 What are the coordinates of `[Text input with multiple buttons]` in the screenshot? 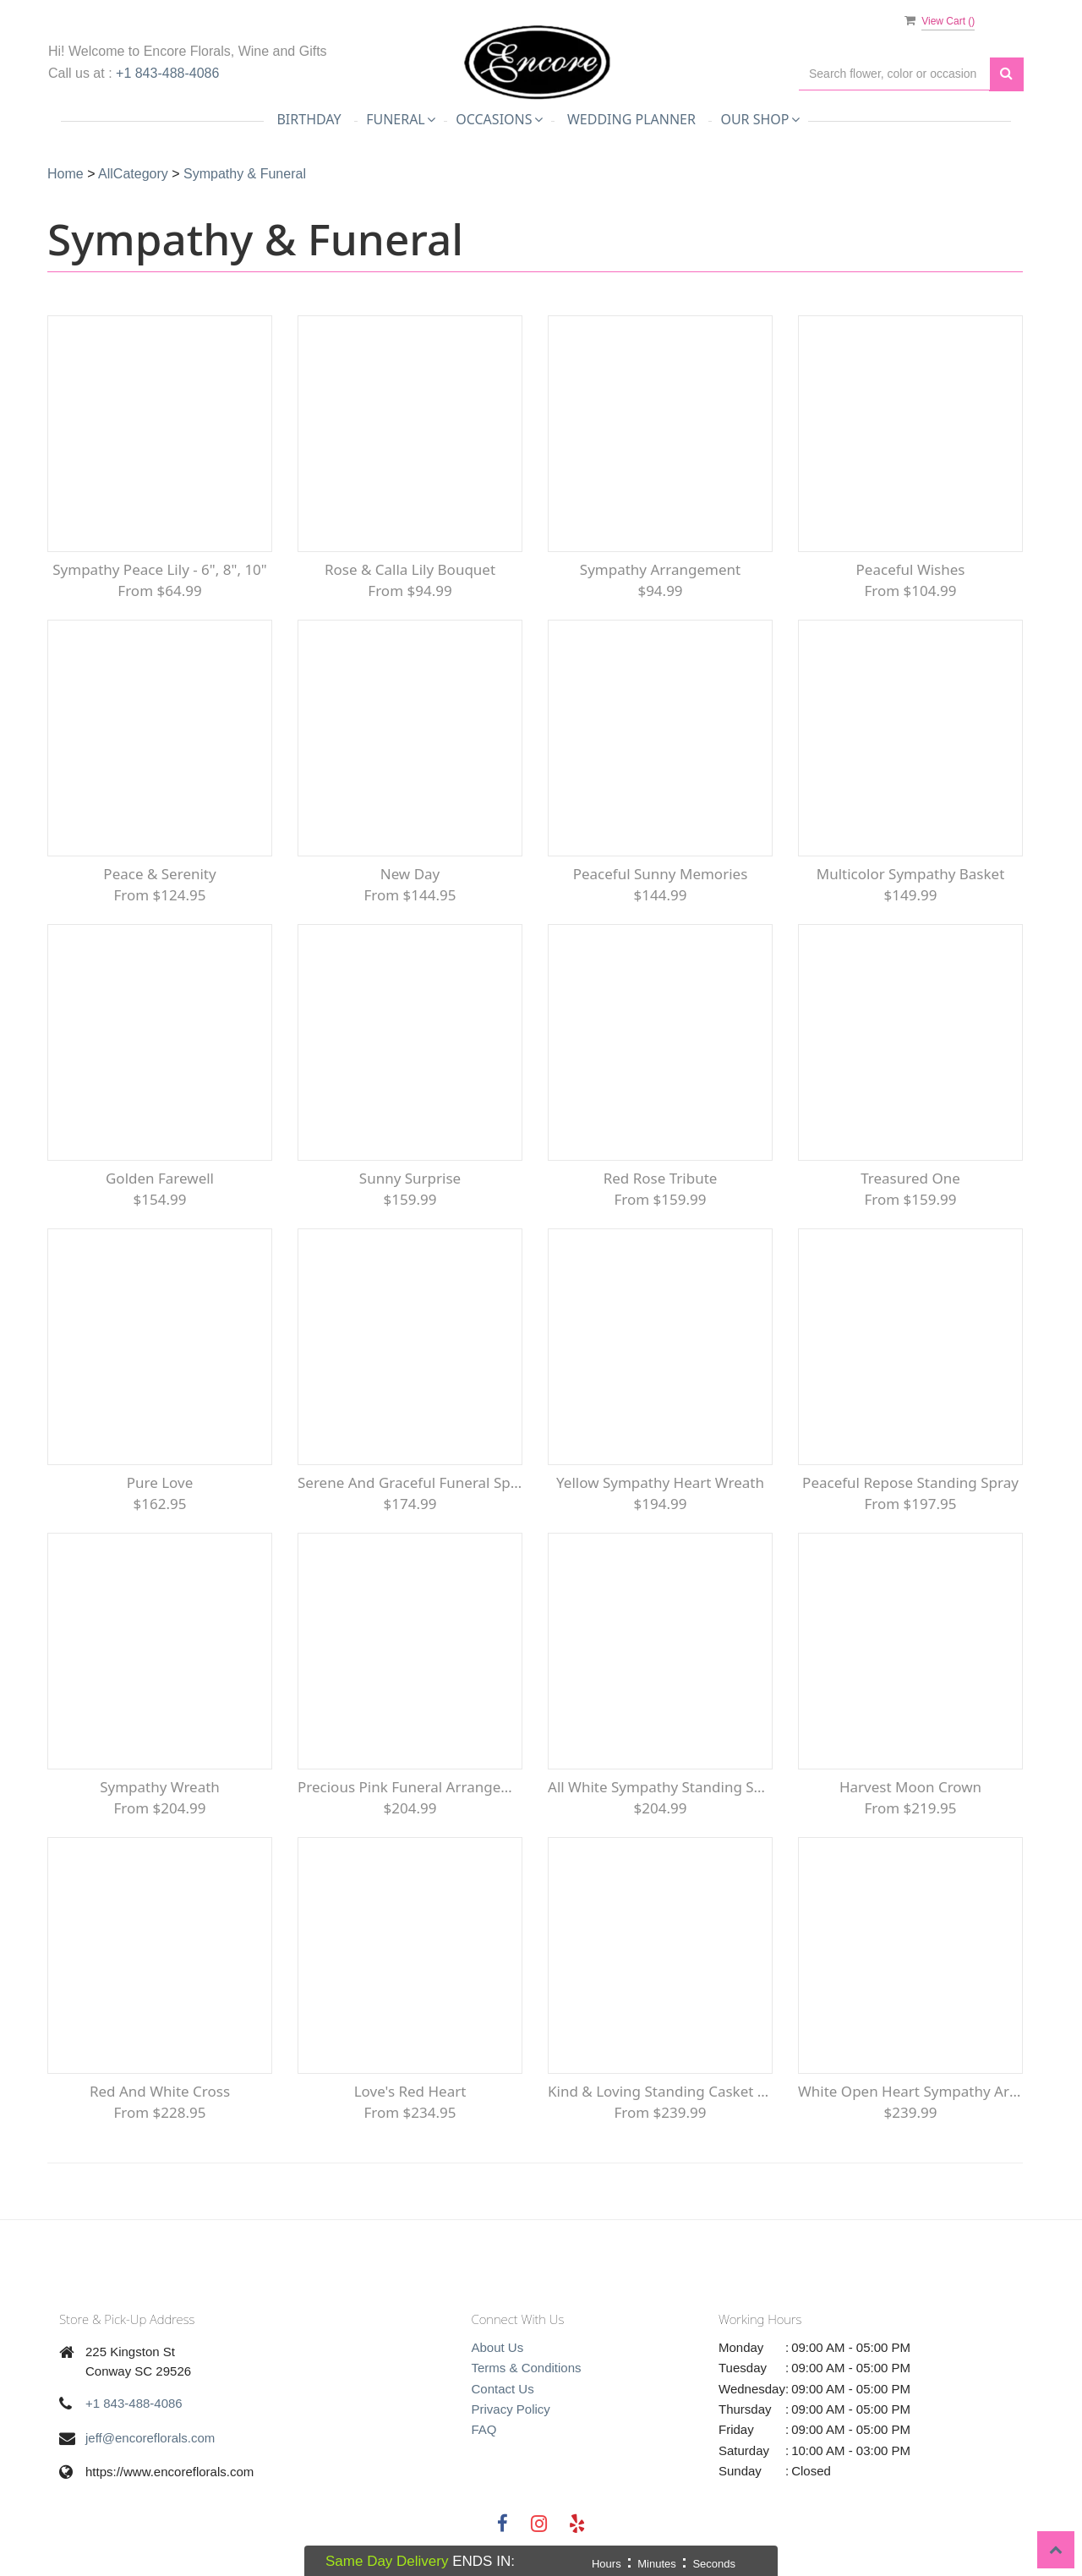 It's located at (894, 73).